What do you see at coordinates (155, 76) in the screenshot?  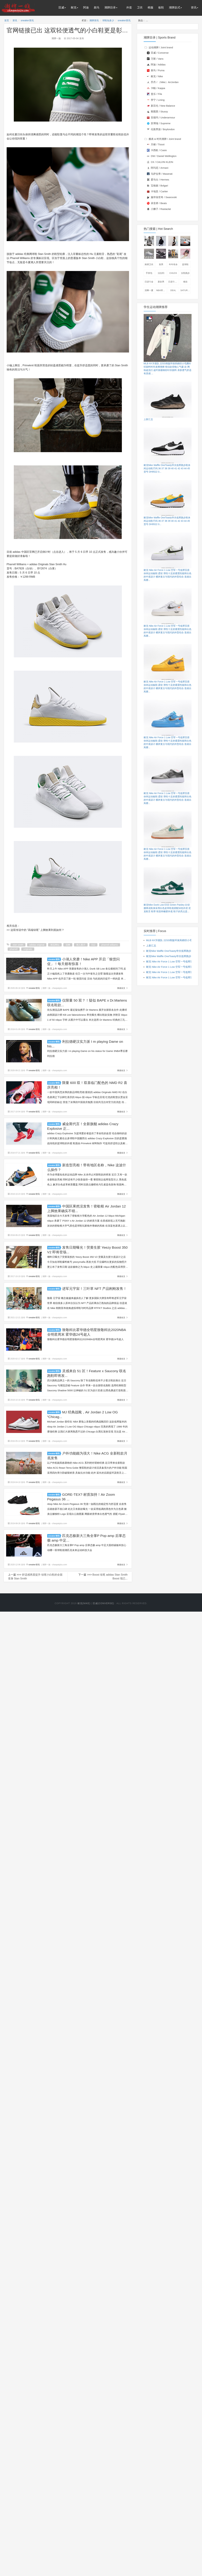 I see `耐克 / Nike` at bounding box center [155, 76].